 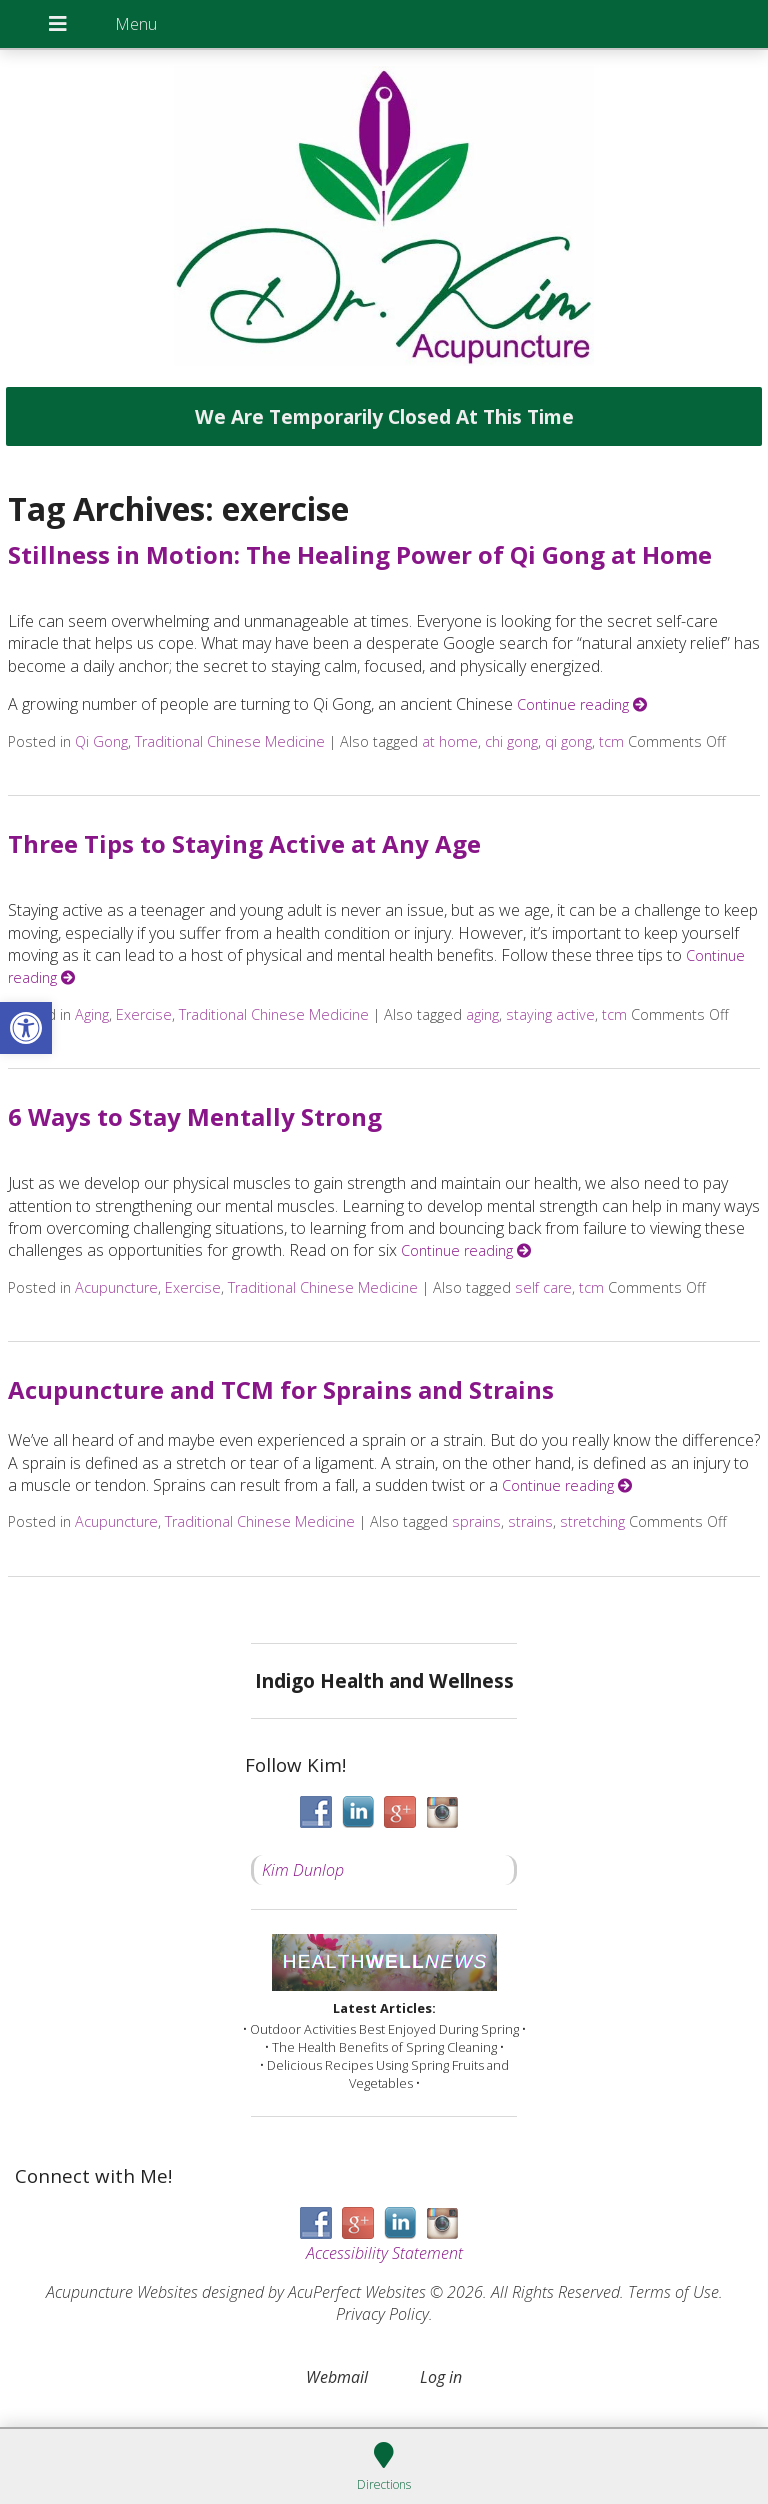 I want to click on qi gong, so click(x=568, y=741).